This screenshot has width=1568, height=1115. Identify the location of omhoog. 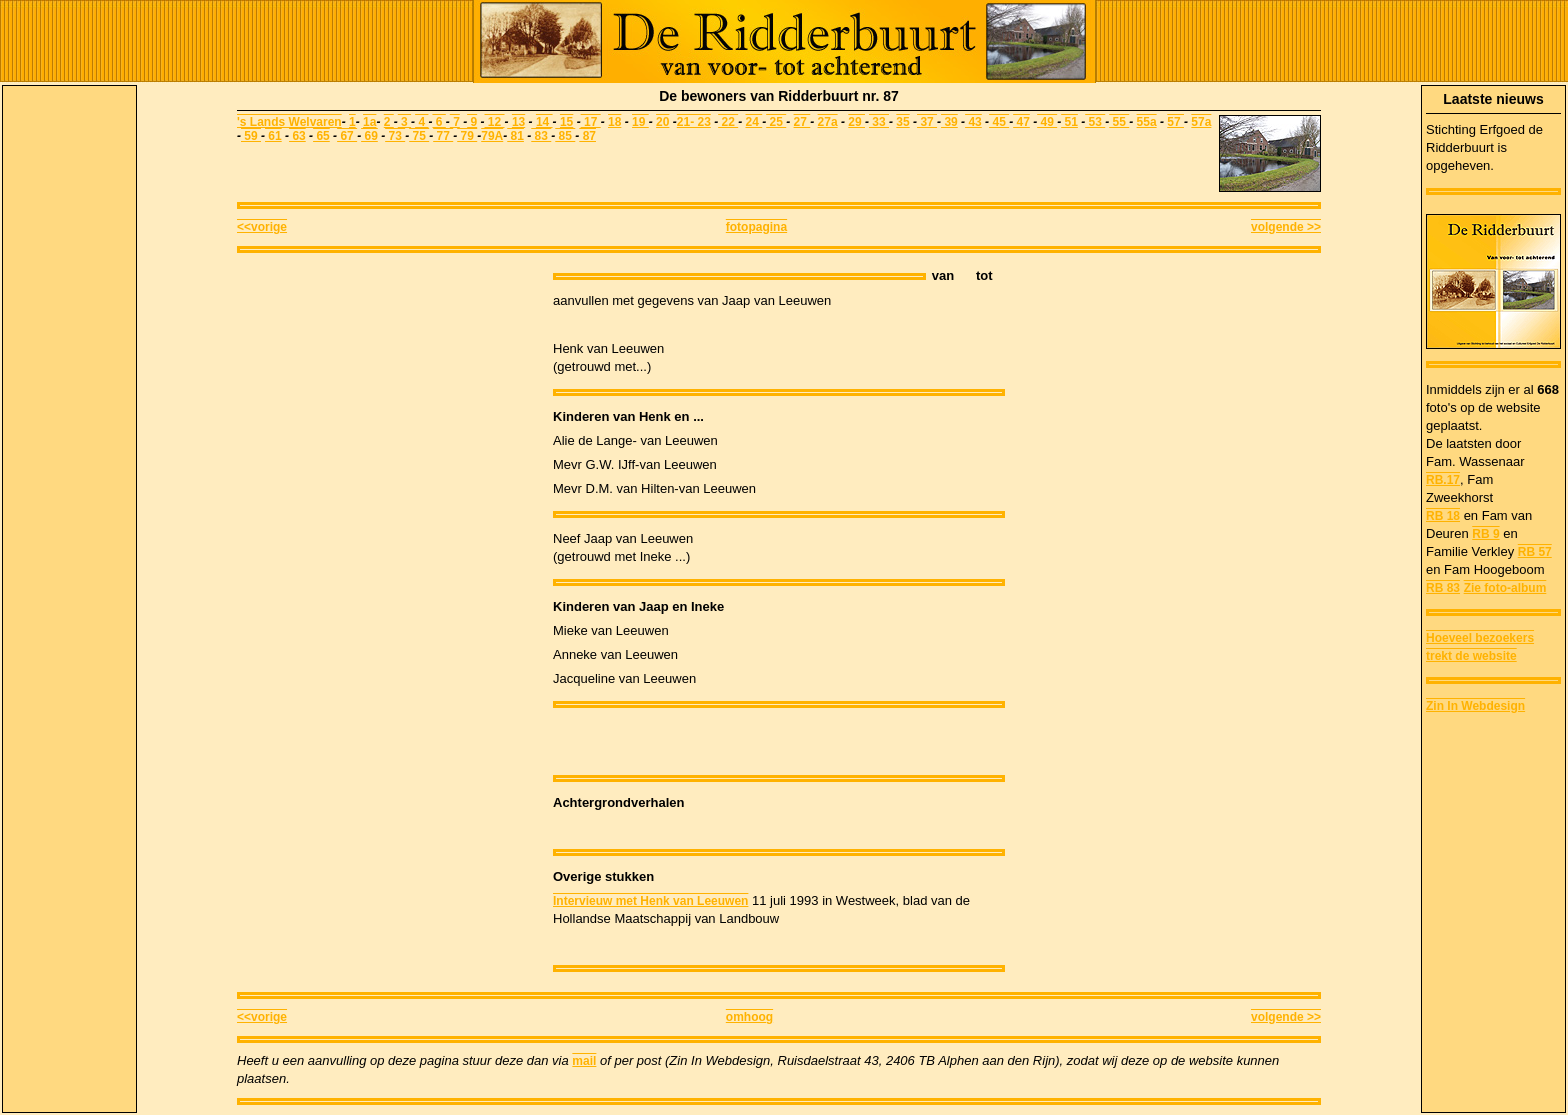
(749, 1017).